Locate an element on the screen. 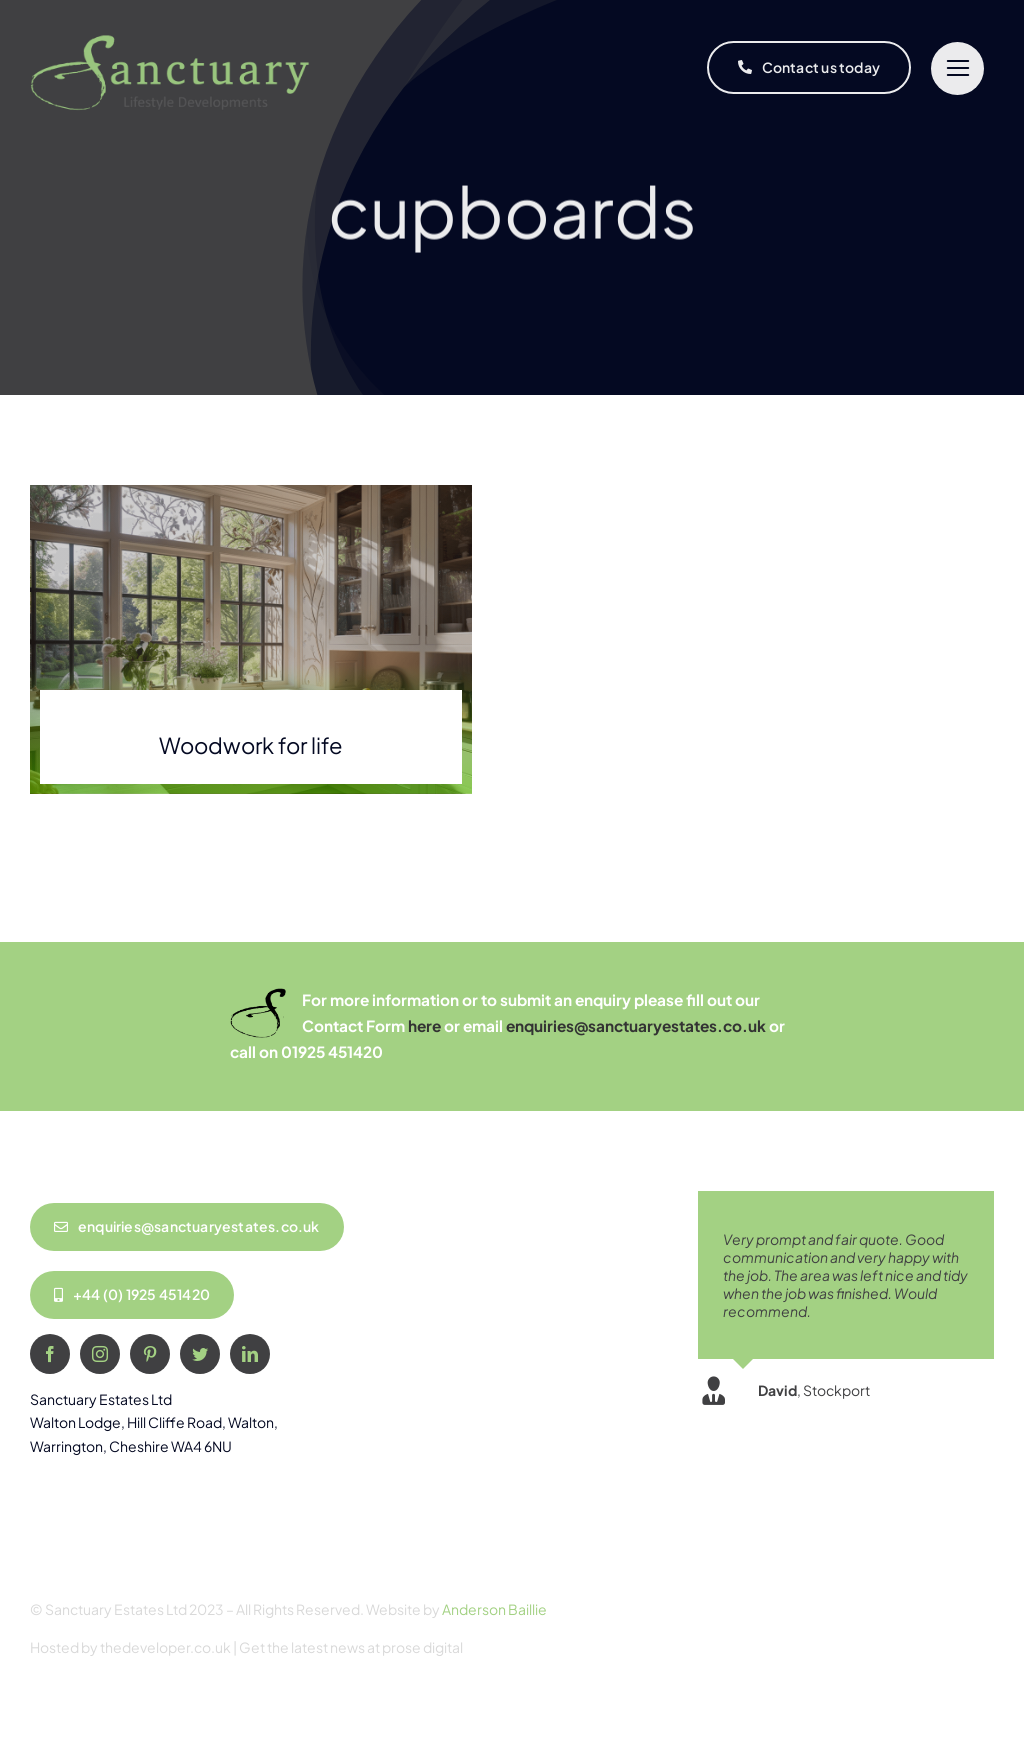  here is located at coordinates (424, 1025).